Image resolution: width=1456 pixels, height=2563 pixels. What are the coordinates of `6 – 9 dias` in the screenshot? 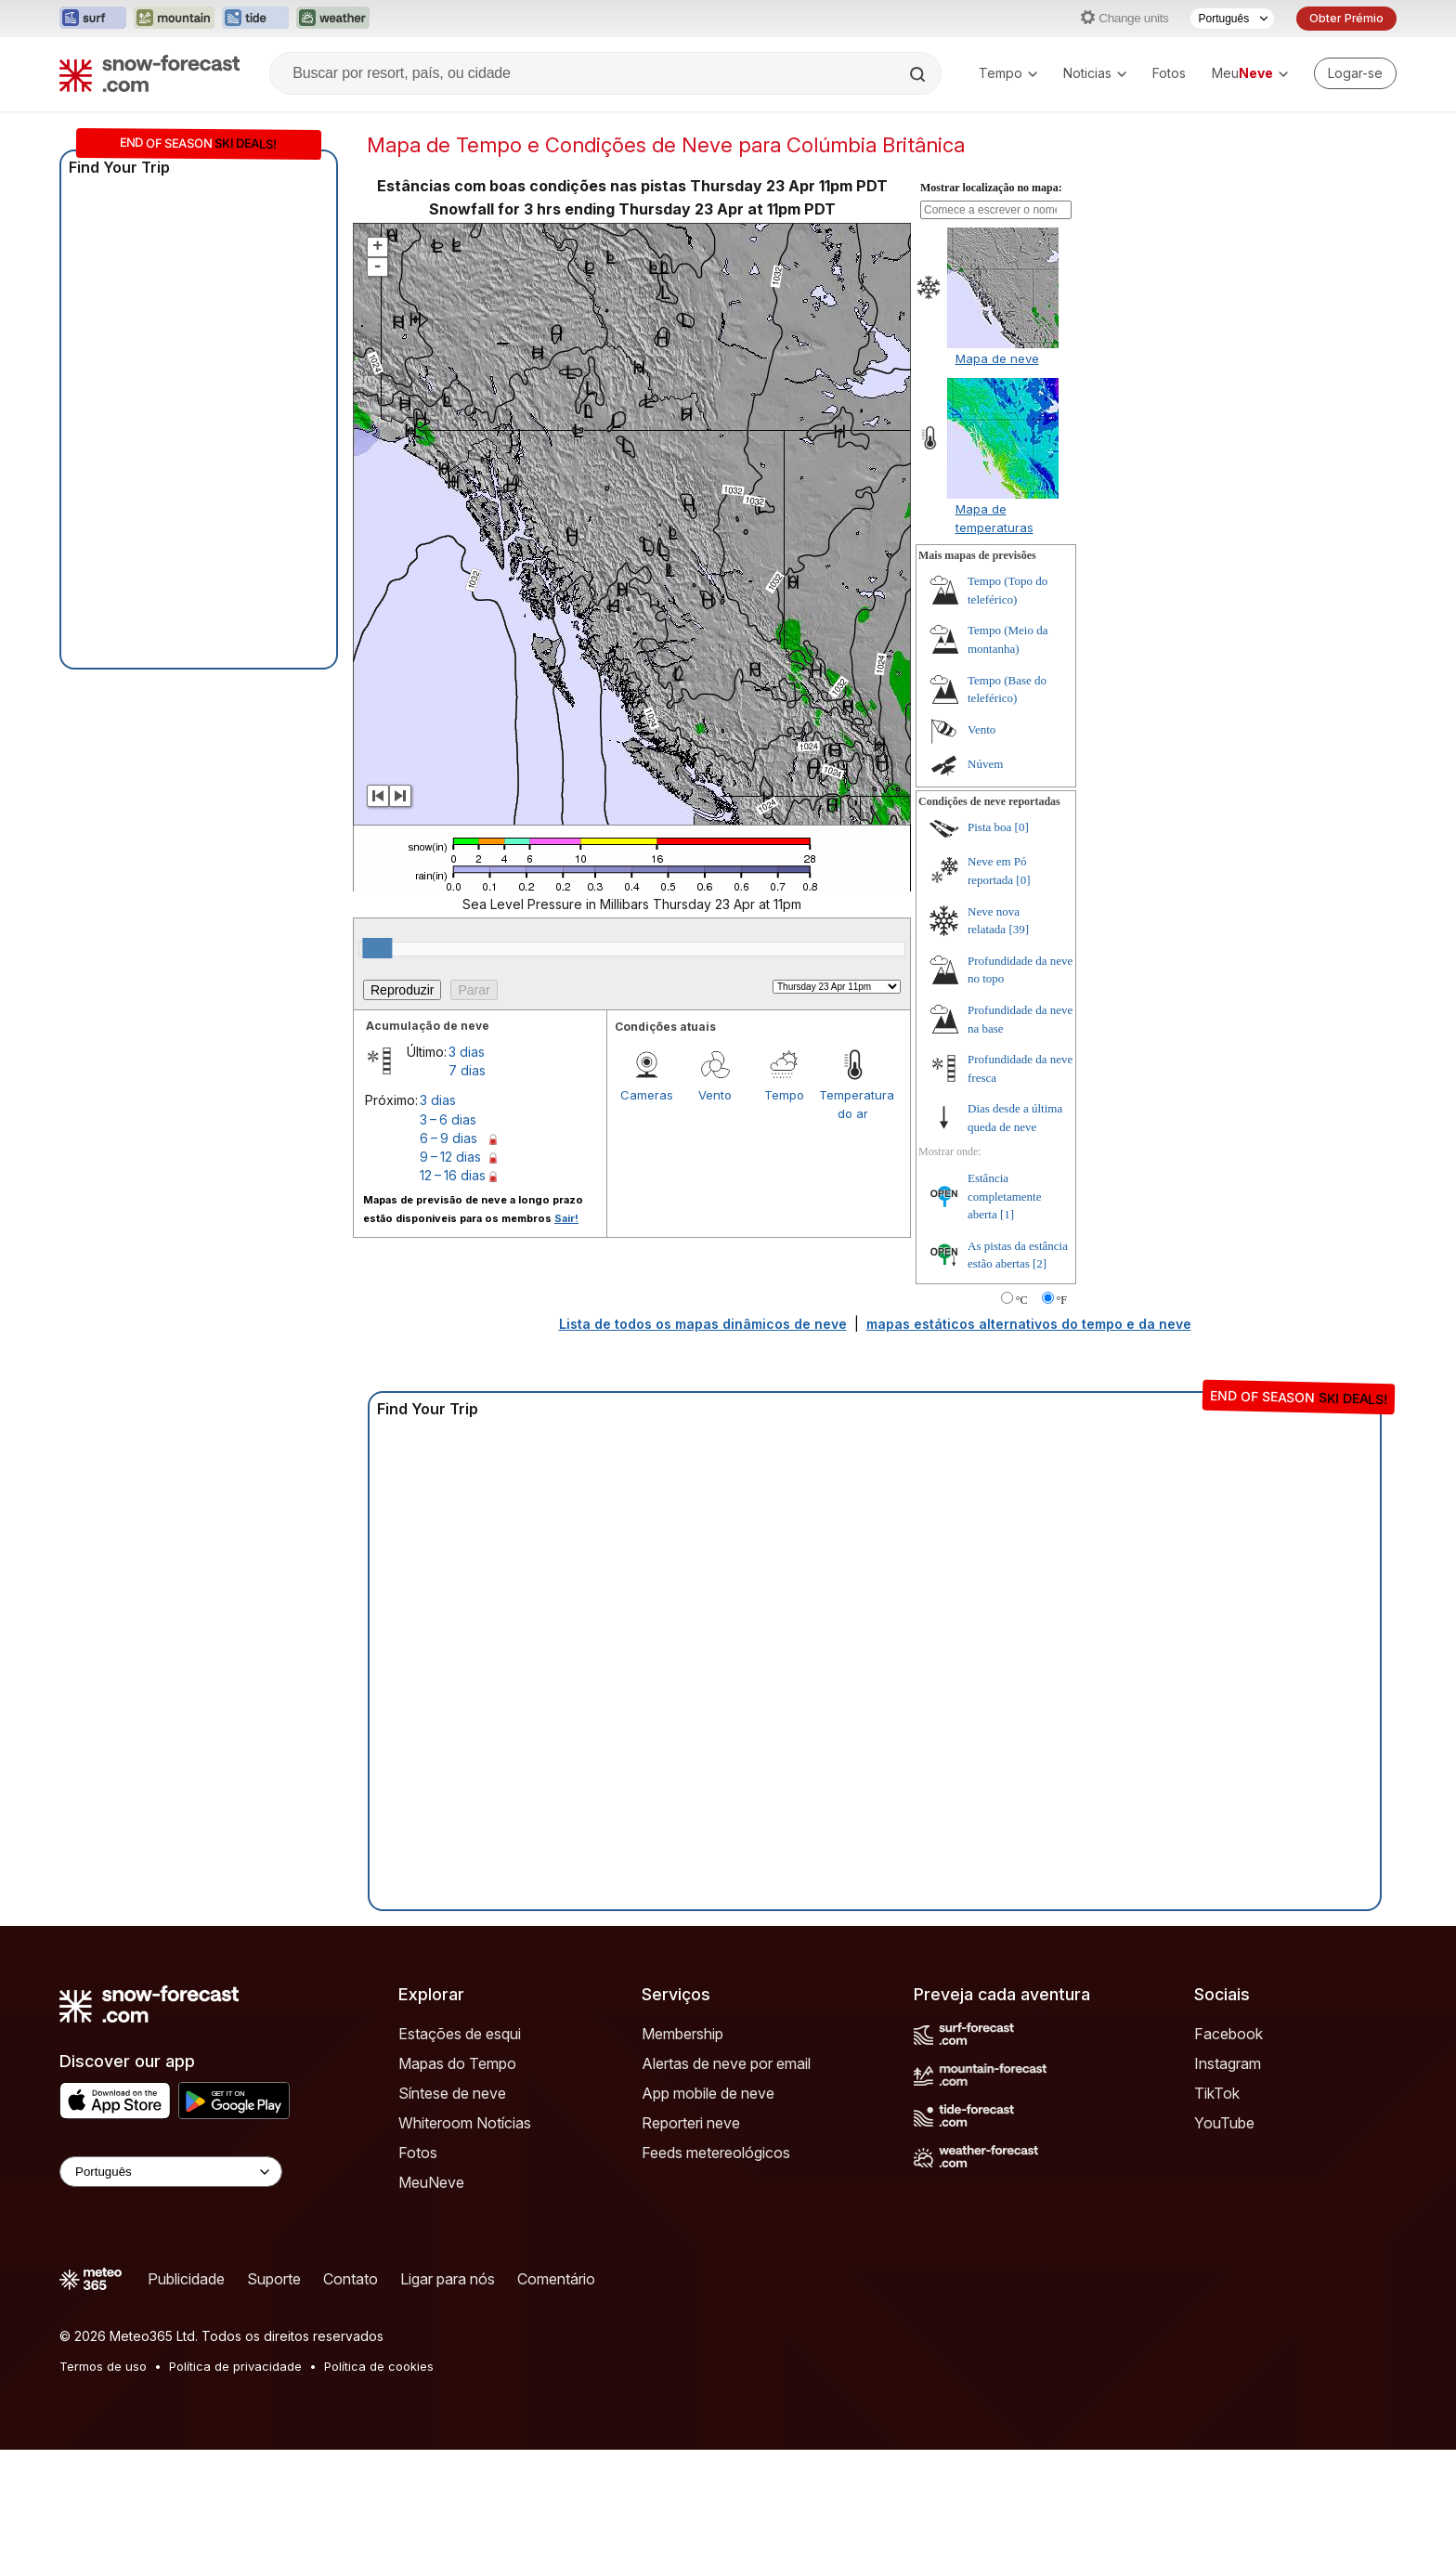 It's located at (448, 1138).